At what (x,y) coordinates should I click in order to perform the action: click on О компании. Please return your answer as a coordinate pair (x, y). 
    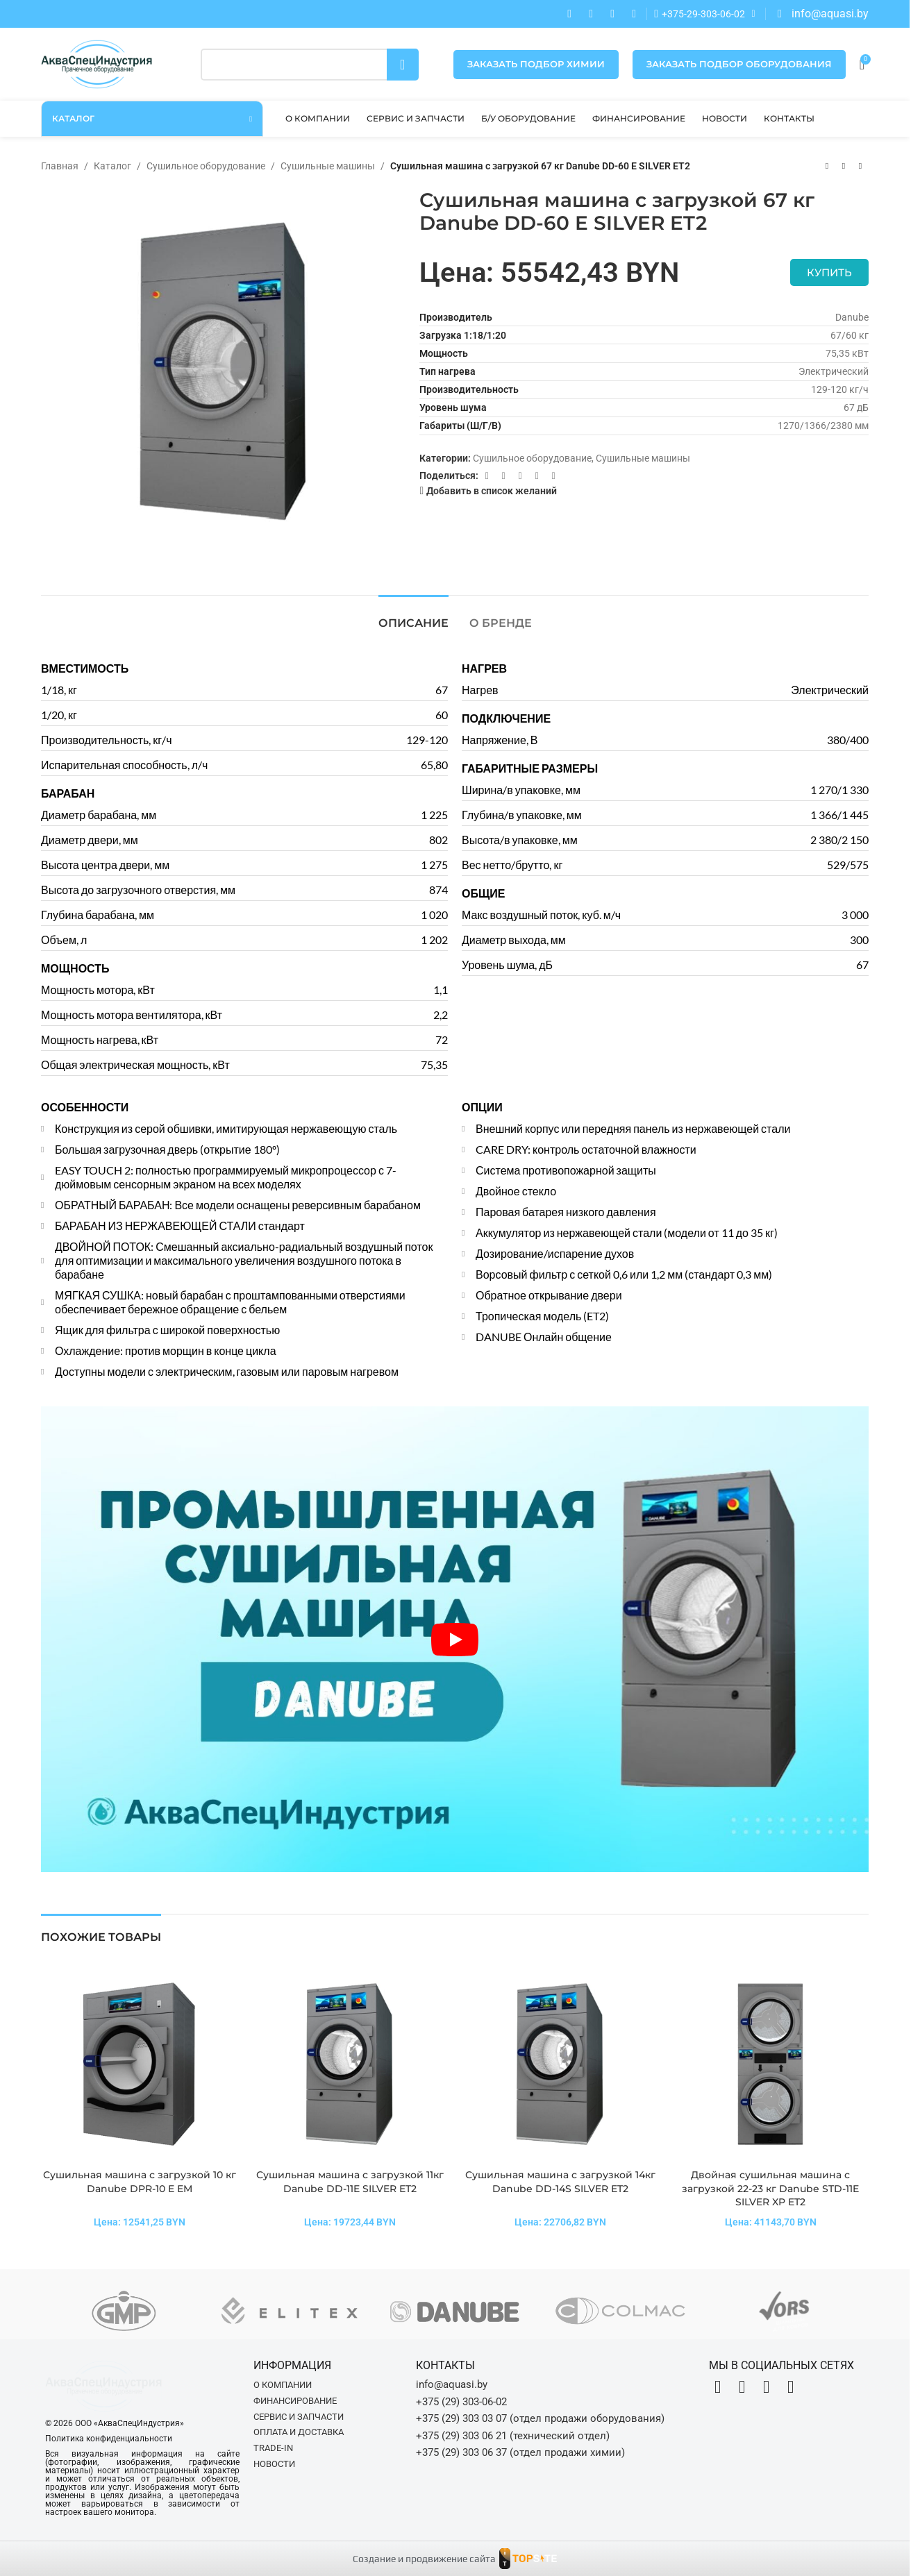
    Looking at the image, I should click on (282, 2385).